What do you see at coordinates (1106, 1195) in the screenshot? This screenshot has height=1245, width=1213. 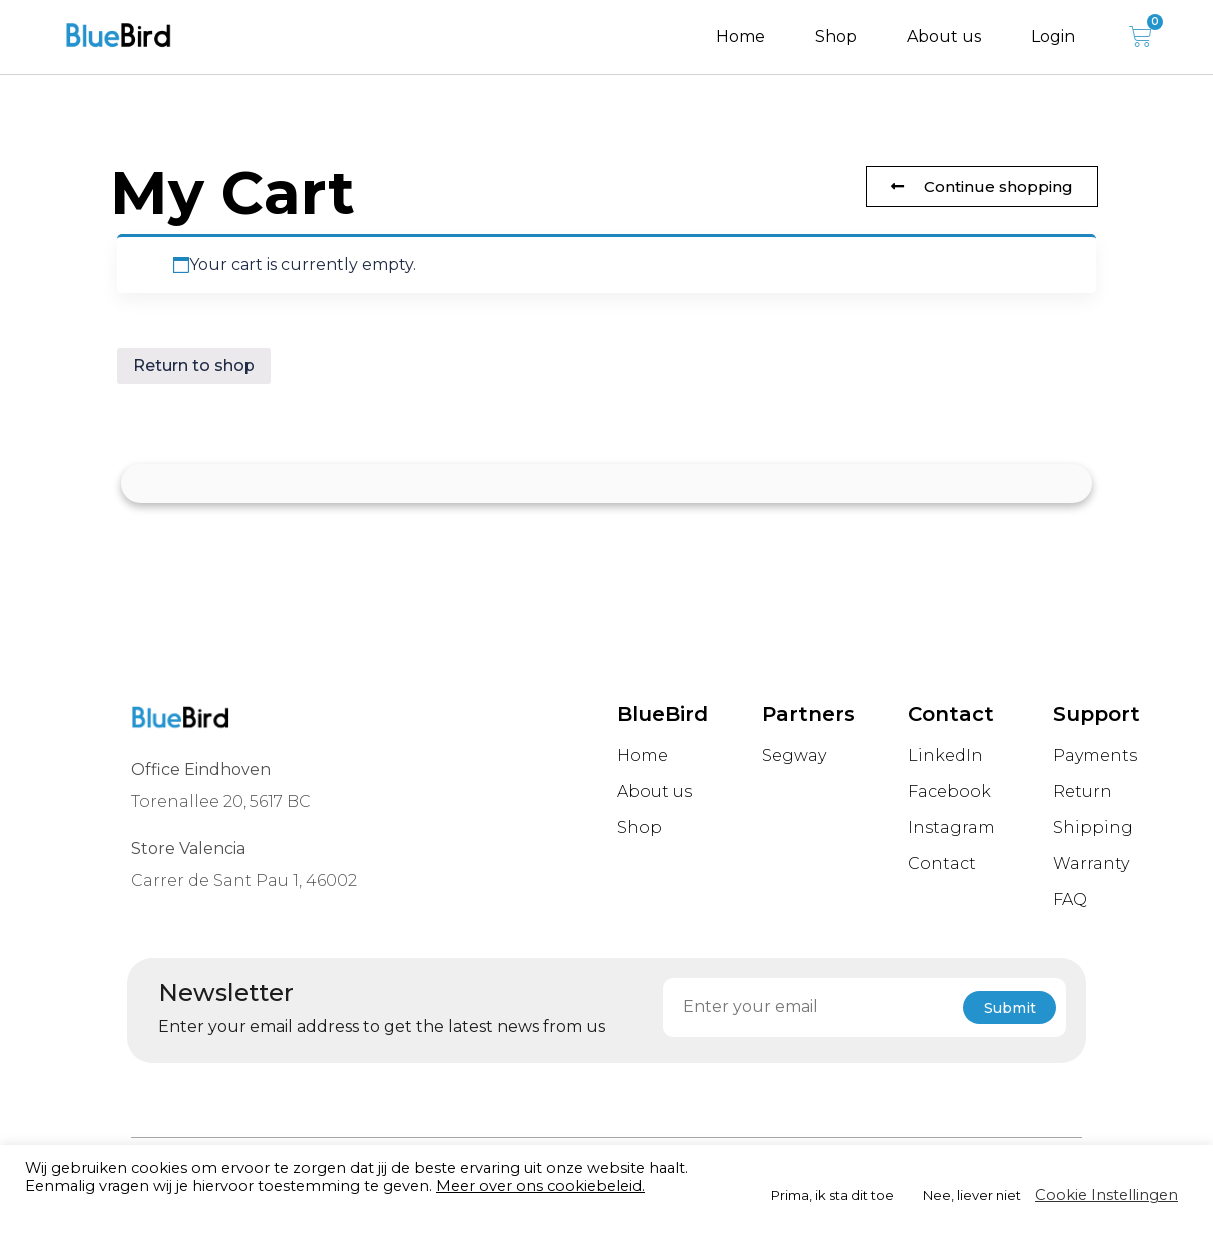 I see `Cookie Instellingen [button]` at bounding box center [1106, 1195].